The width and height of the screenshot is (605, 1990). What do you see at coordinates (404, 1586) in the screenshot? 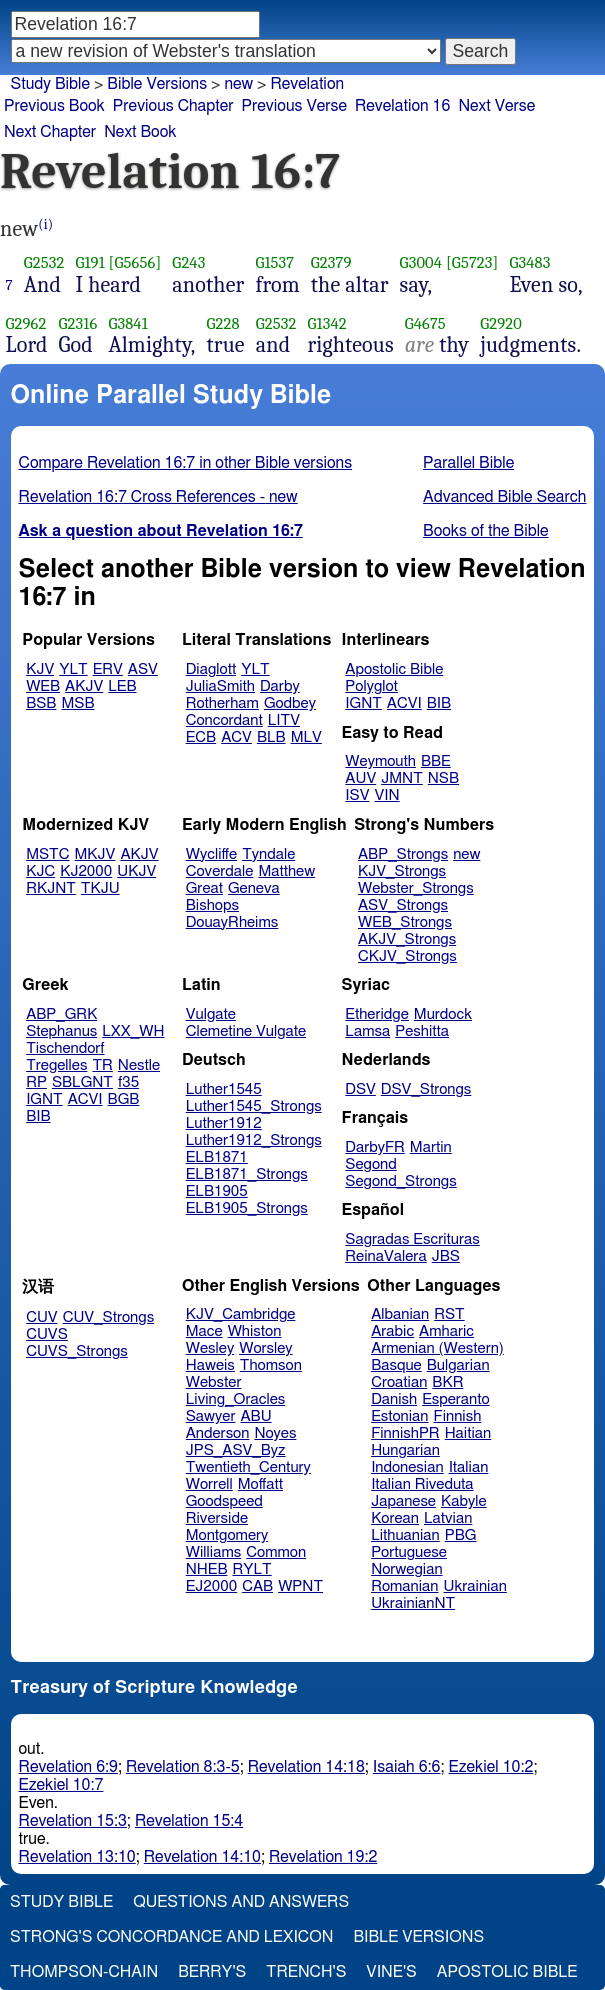
I see `Romanian` at bounding box center [404, 1586].